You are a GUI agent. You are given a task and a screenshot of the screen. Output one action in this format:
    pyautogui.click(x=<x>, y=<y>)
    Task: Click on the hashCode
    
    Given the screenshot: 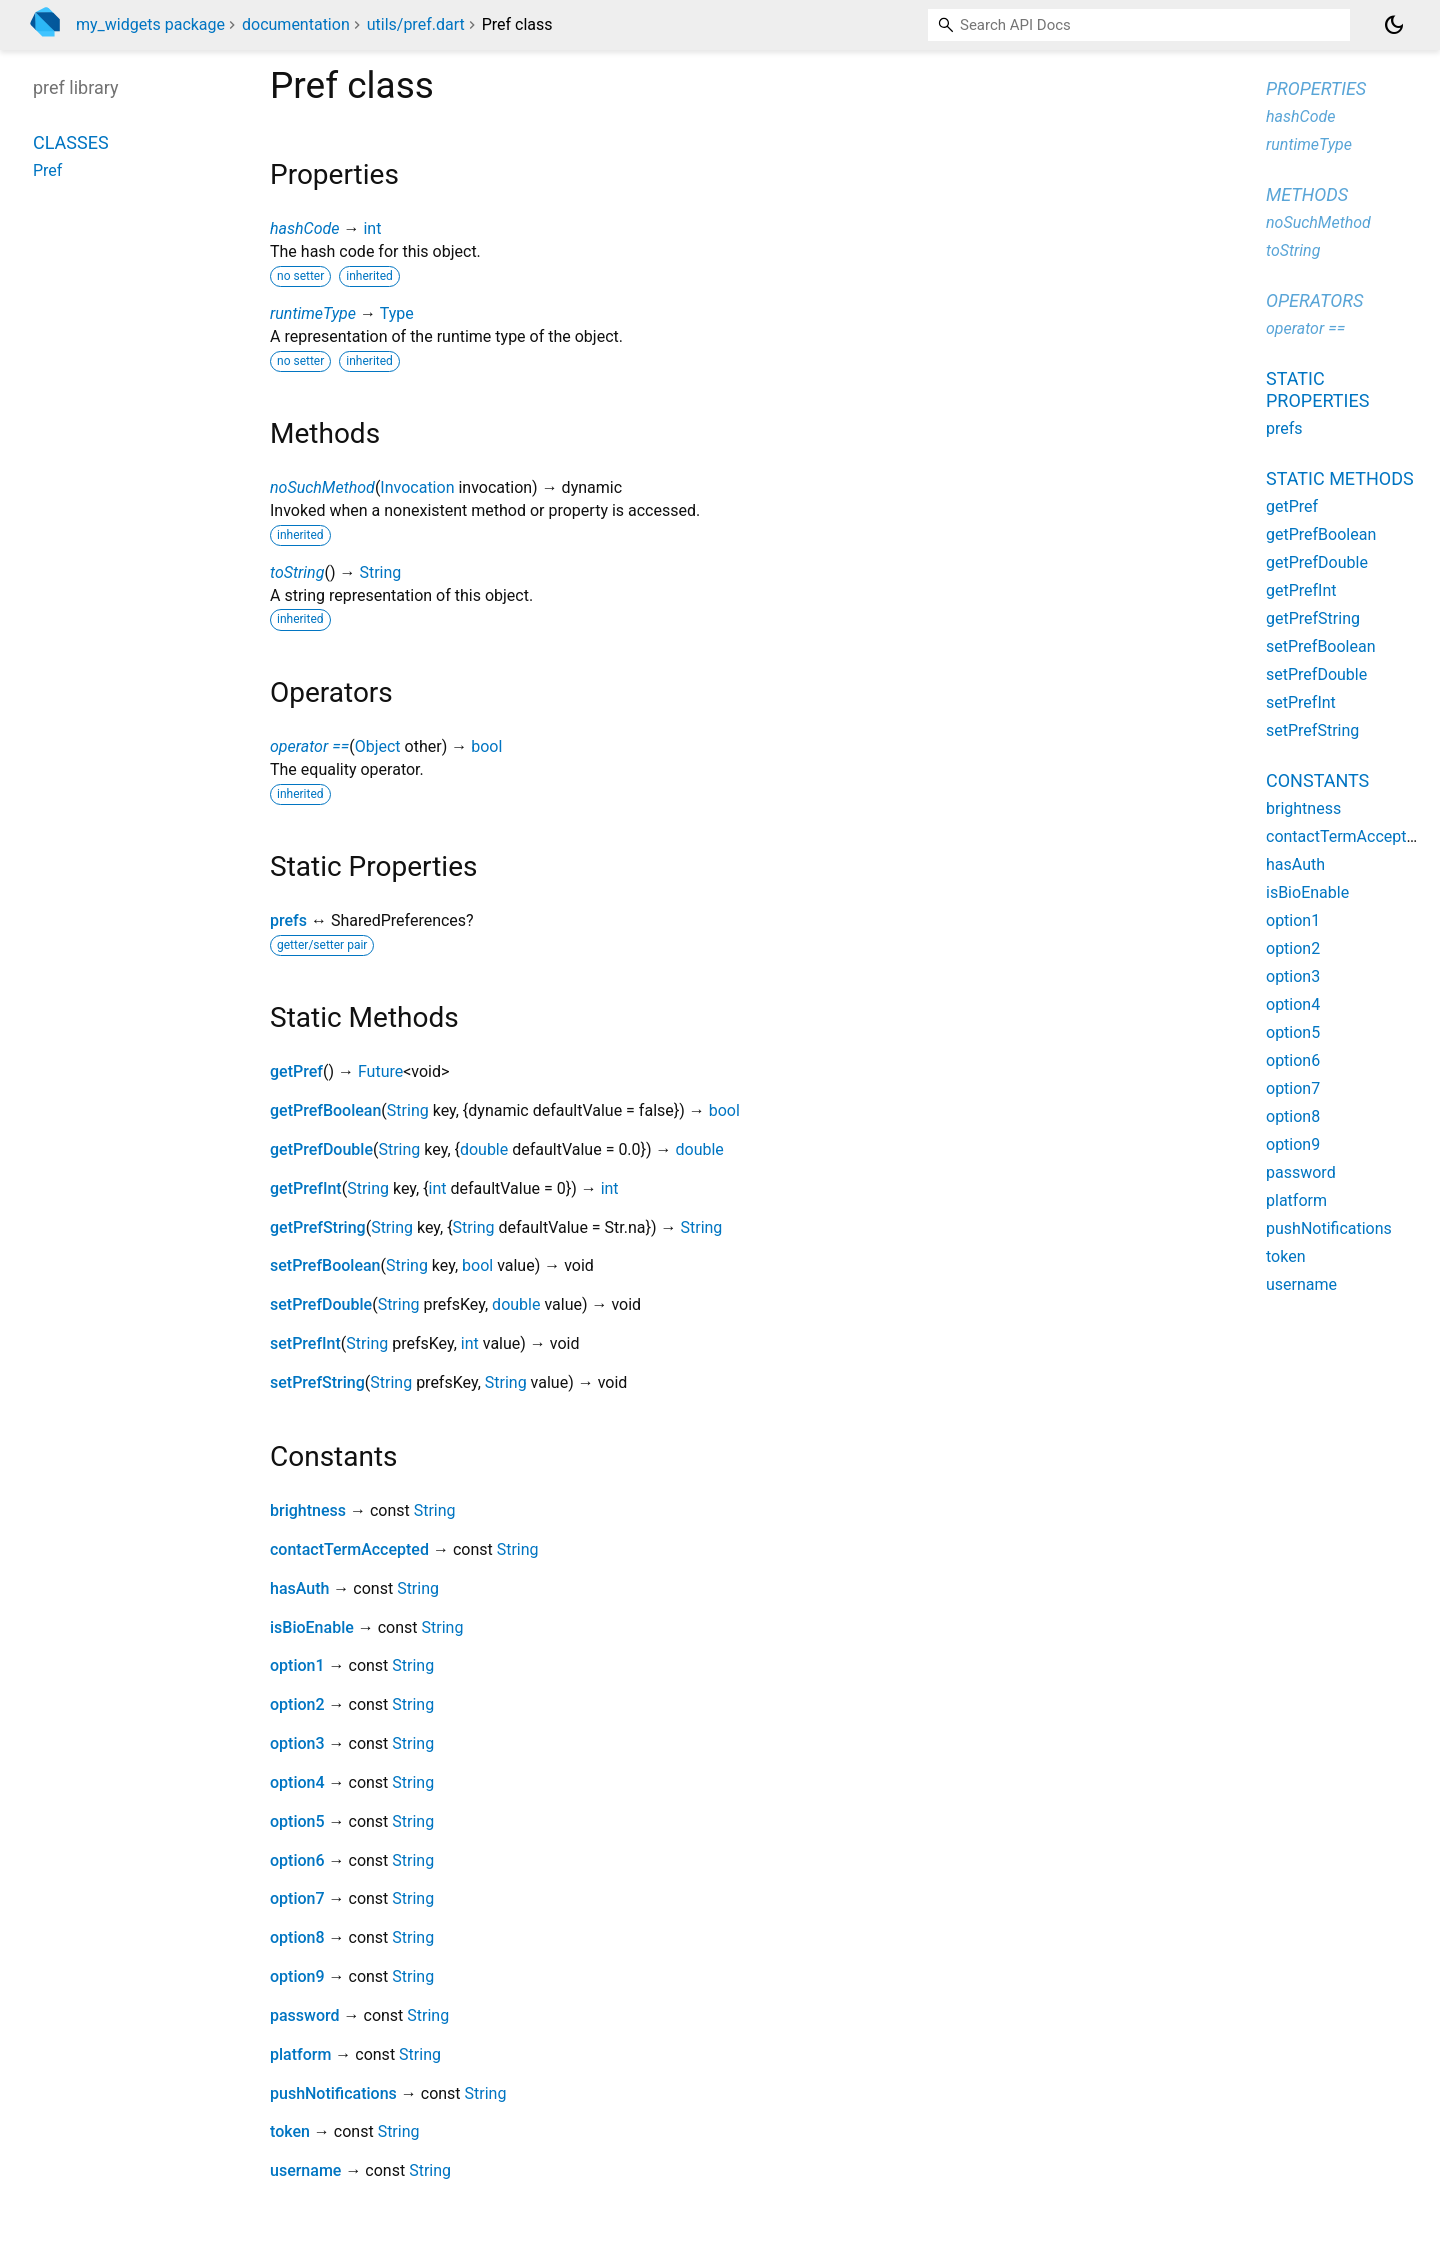 What is the action you would take?
    pyautogui.click(x=304, y=228)
    